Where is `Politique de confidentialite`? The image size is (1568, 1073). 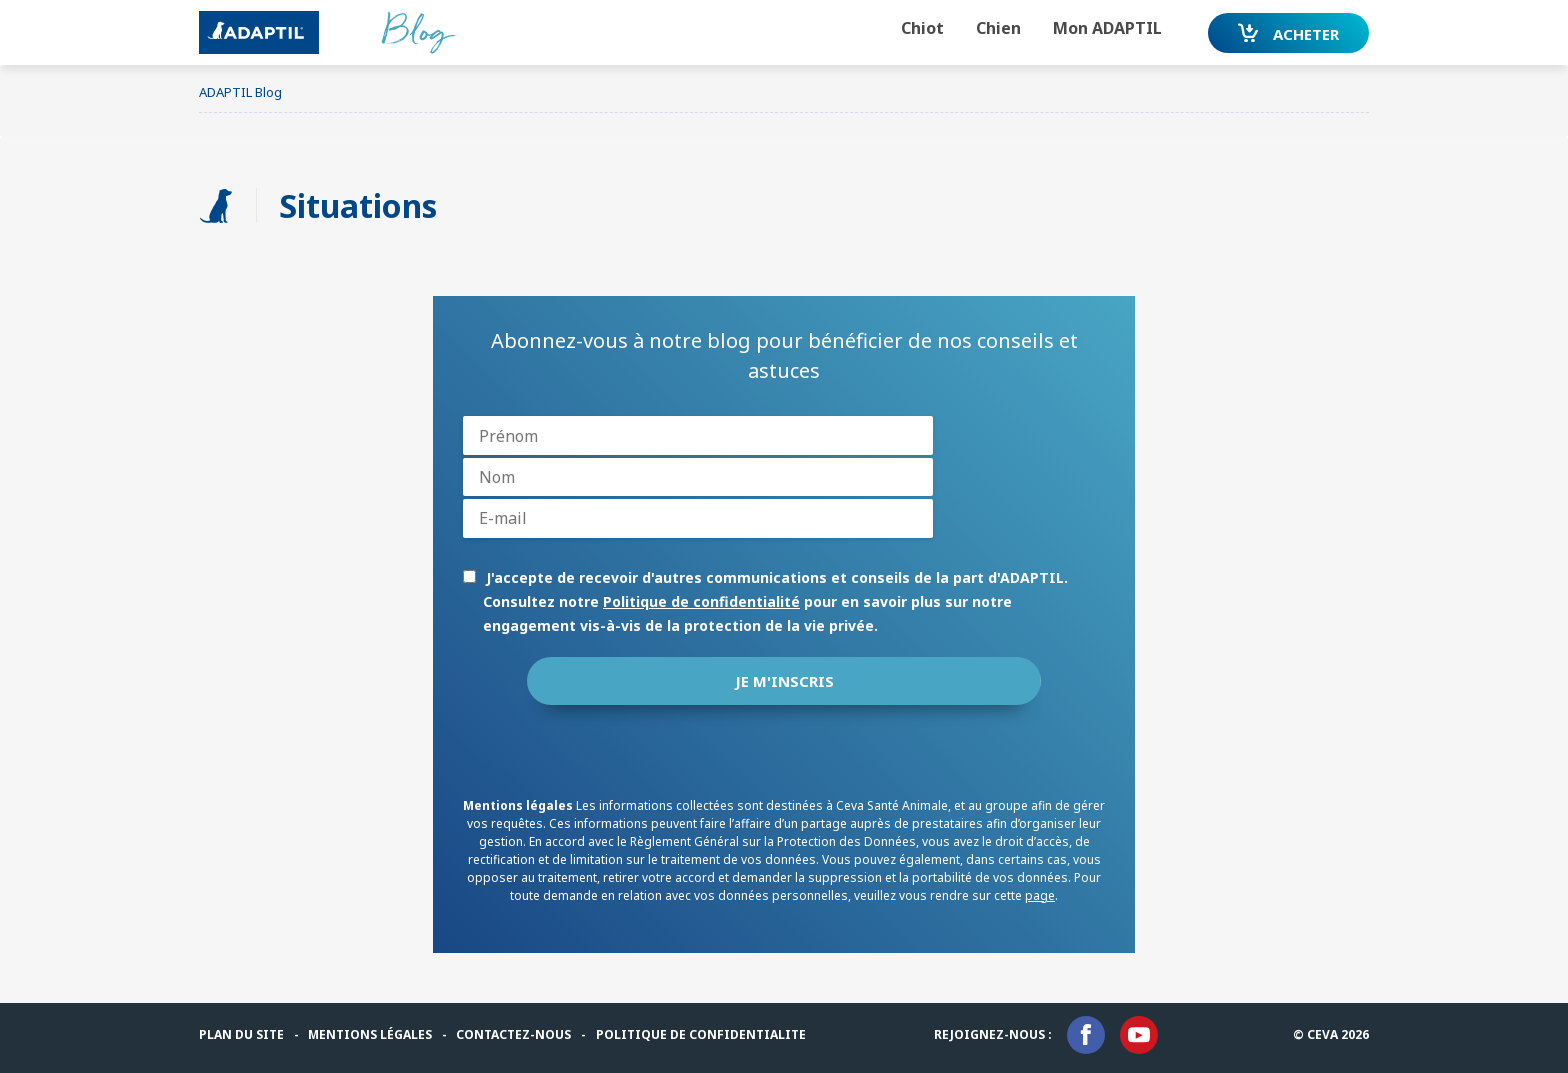 Politique de confidentialite is located at coordinates (701, 1034).